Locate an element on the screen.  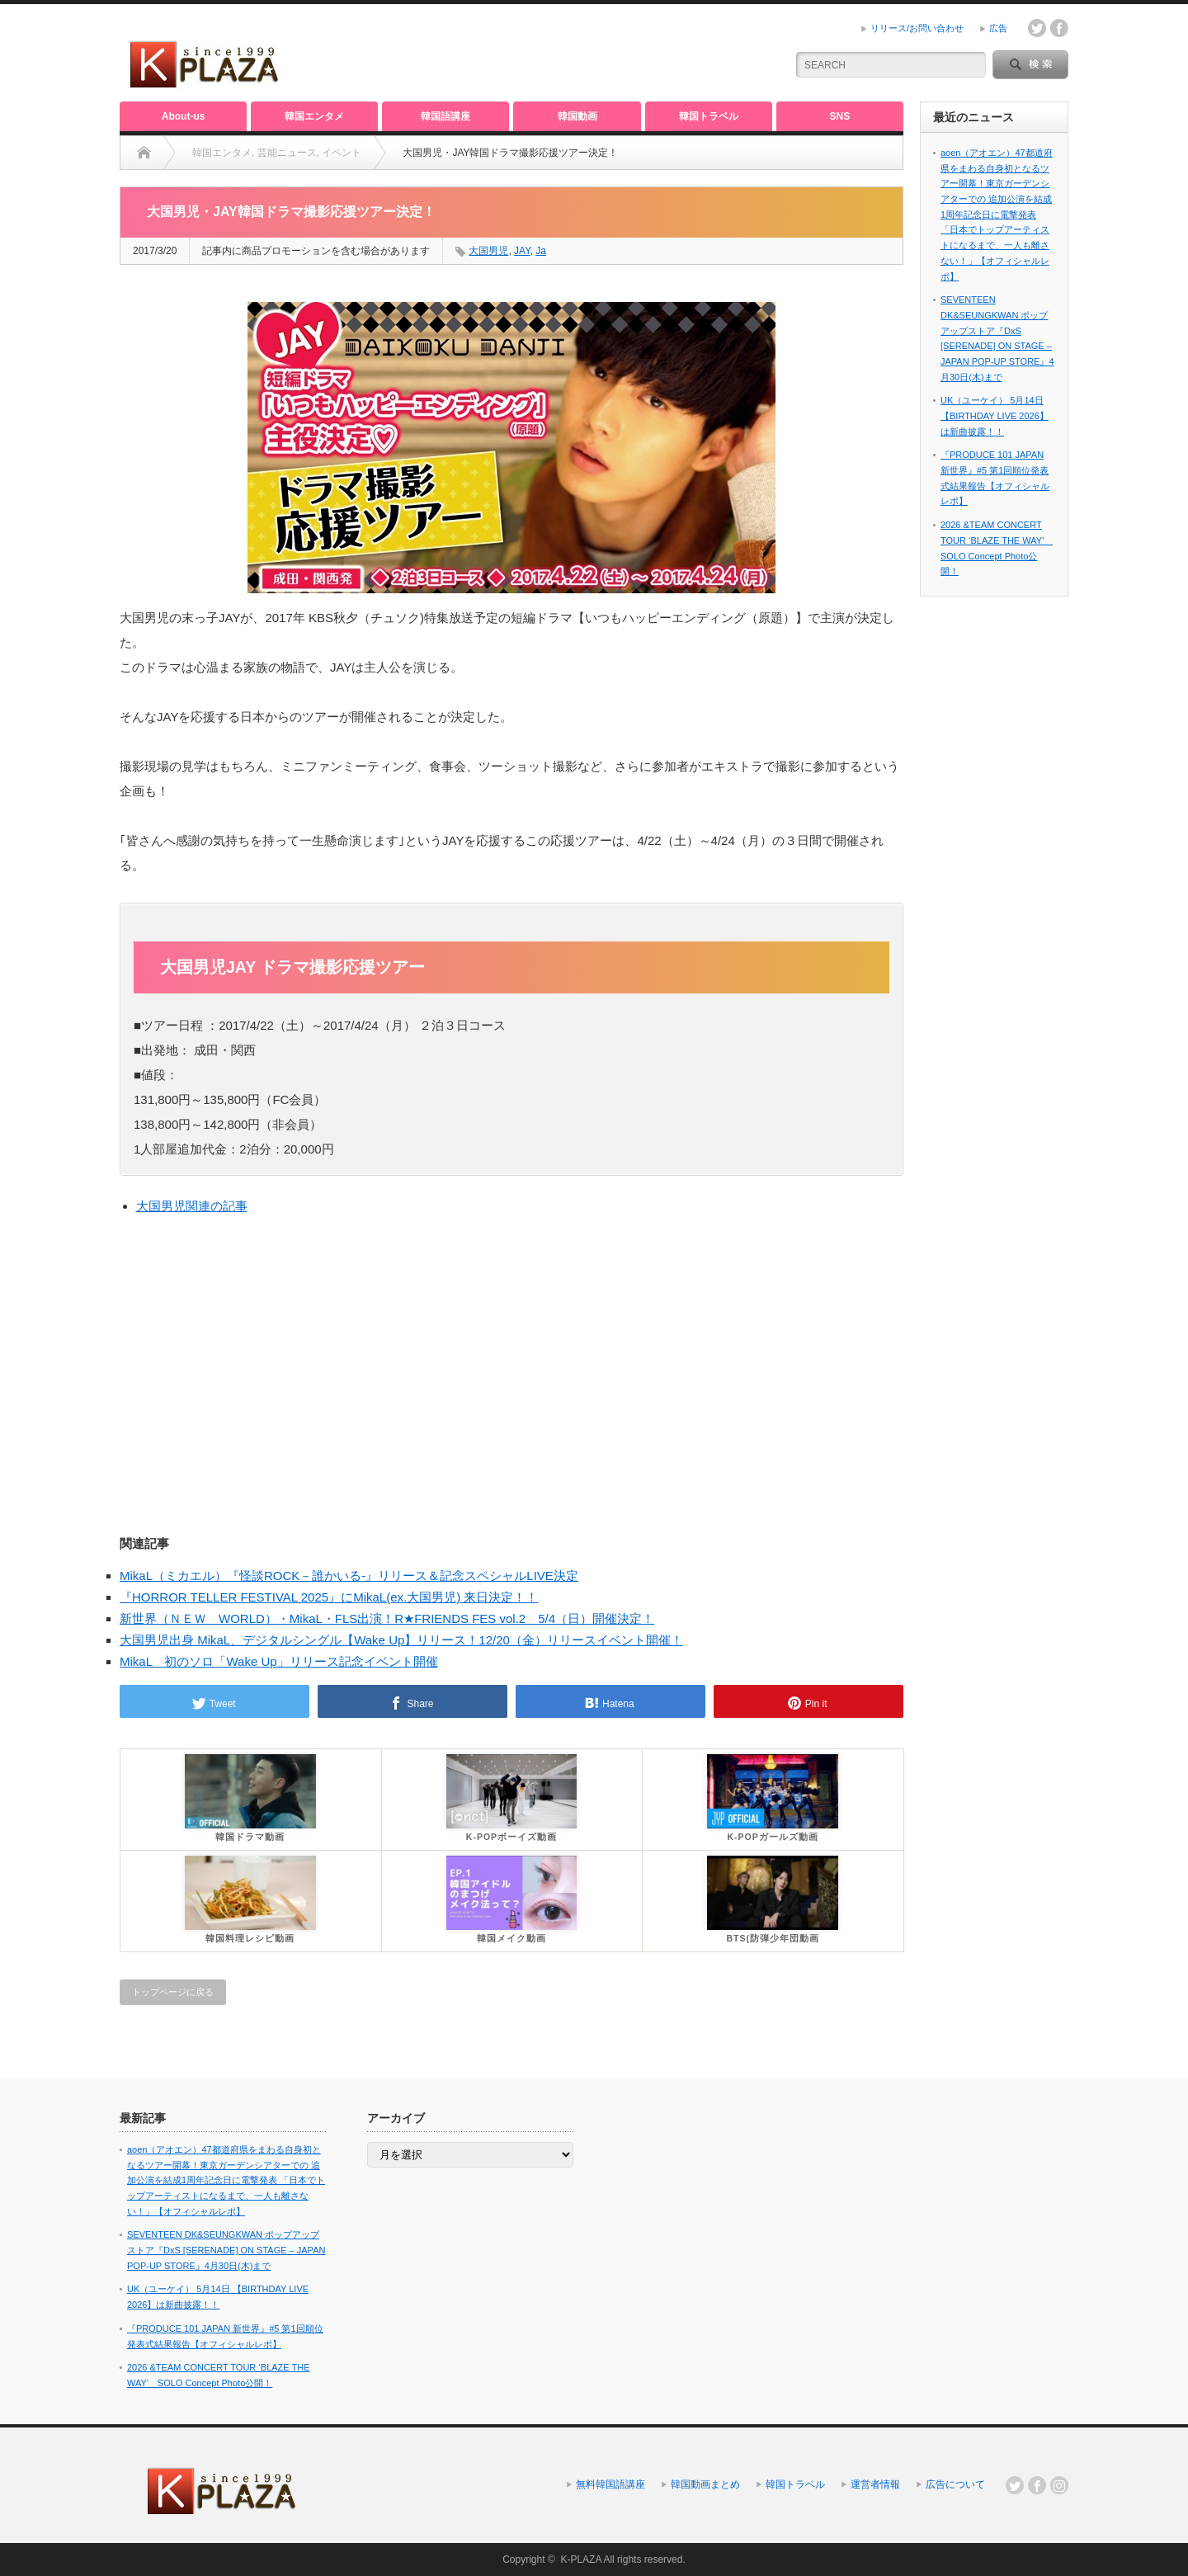
リリース/お問い合わせ is located at coordinates (917, 28).